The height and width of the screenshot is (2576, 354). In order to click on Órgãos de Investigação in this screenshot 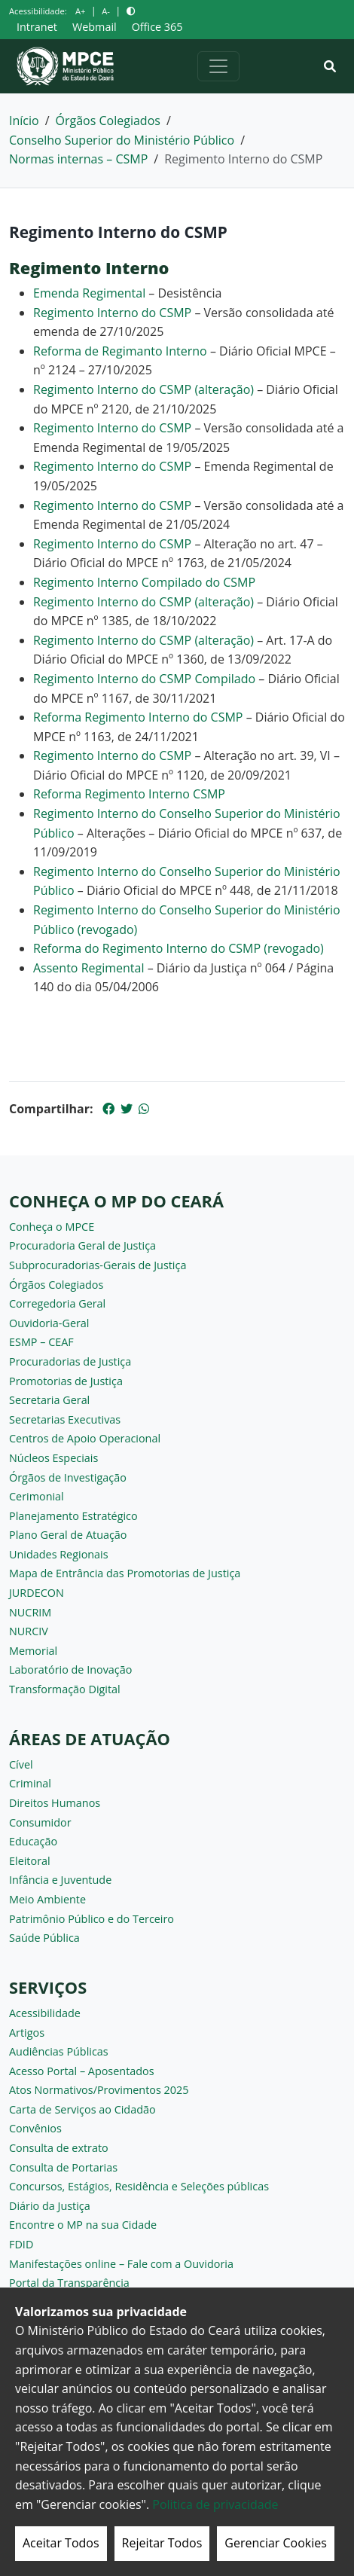, I will do `click(68, 1477)`.